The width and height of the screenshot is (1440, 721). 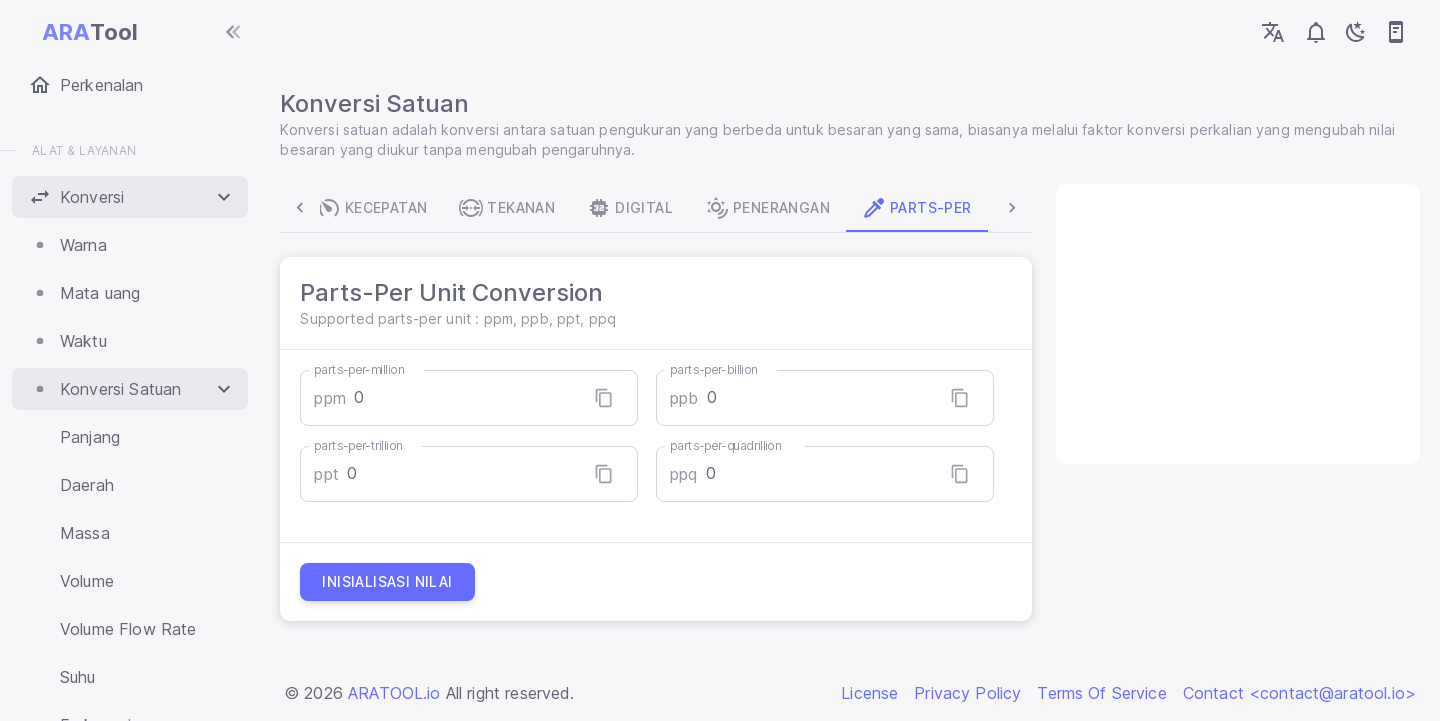 I want to click on Tekanan [tab], so click(x=511, y=208).